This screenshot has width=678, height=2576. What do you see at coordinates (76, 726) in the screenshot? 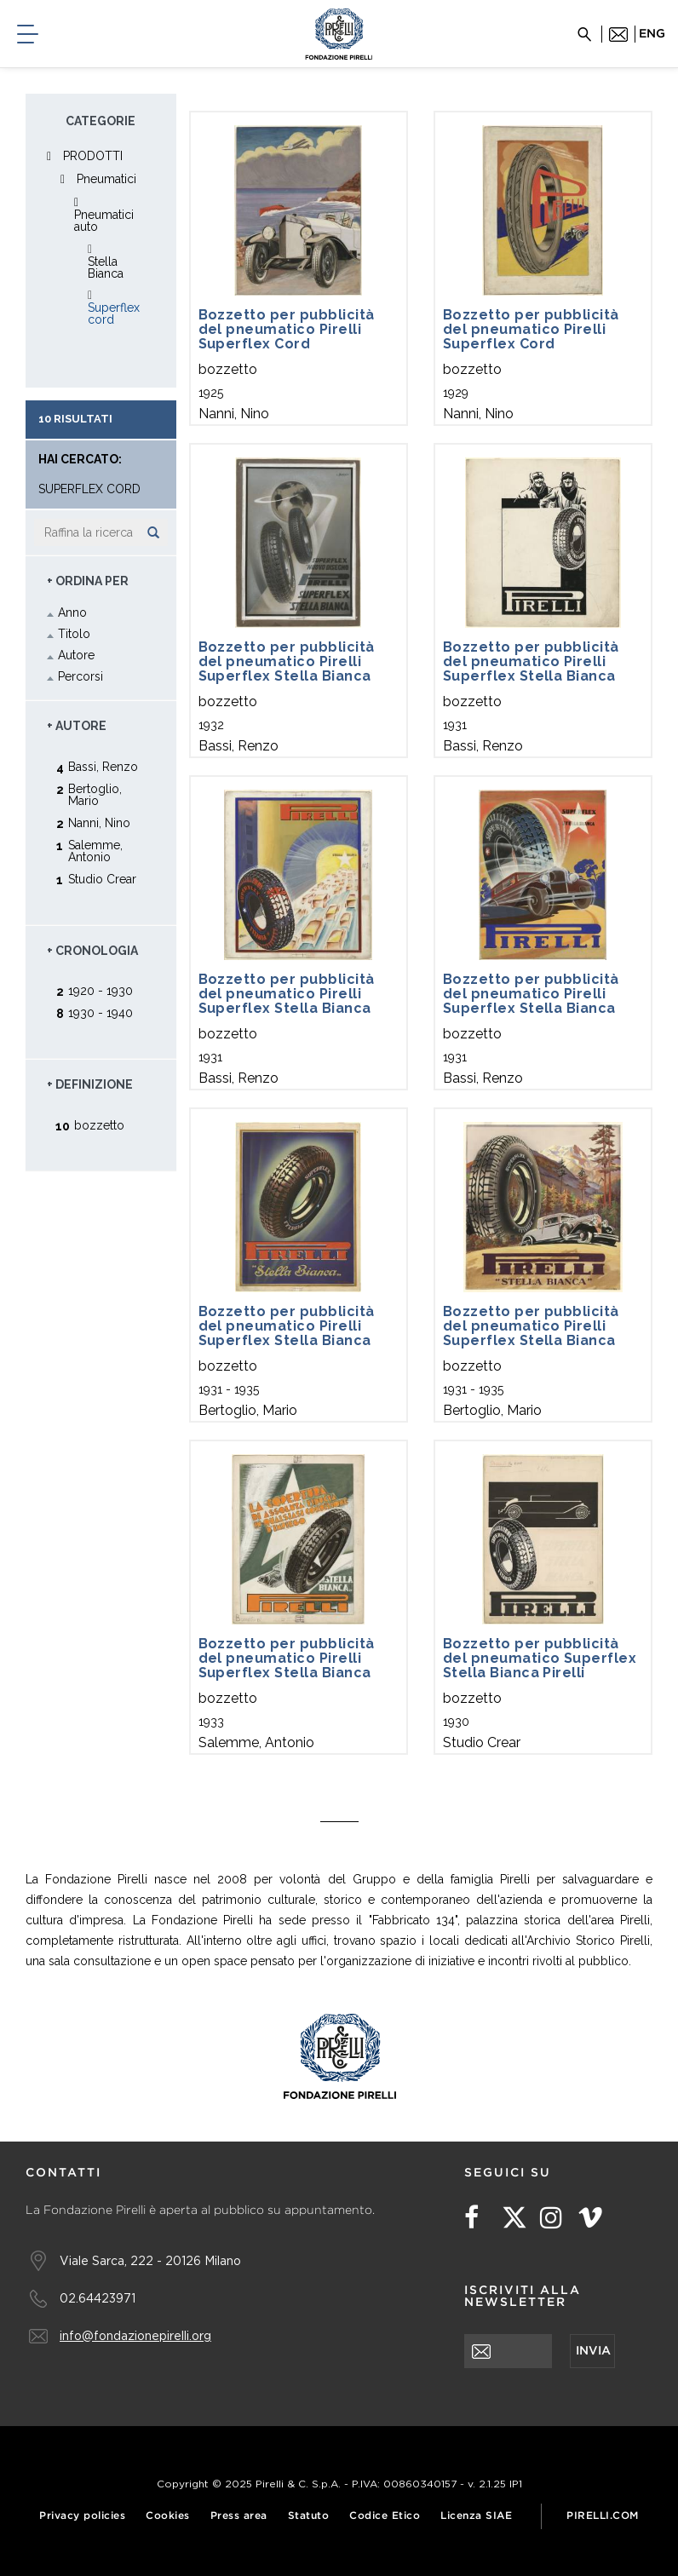
I see `+ Autore` at bounding box center [76, 726].